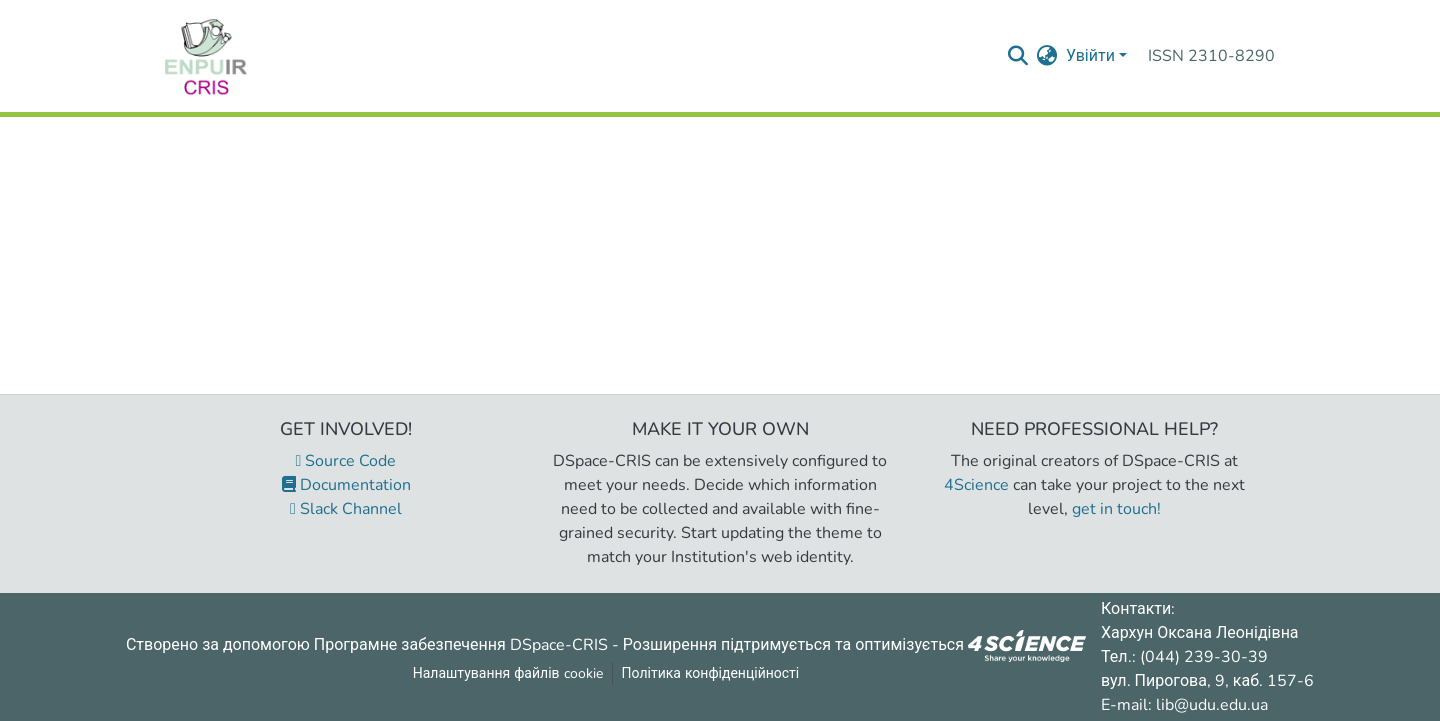 The width and height of the screenshot is (1440, 721). What do you see at coordinates (346, 509) in the screenshot?
I see `Slack Channel` at bounding box center [346, 509].